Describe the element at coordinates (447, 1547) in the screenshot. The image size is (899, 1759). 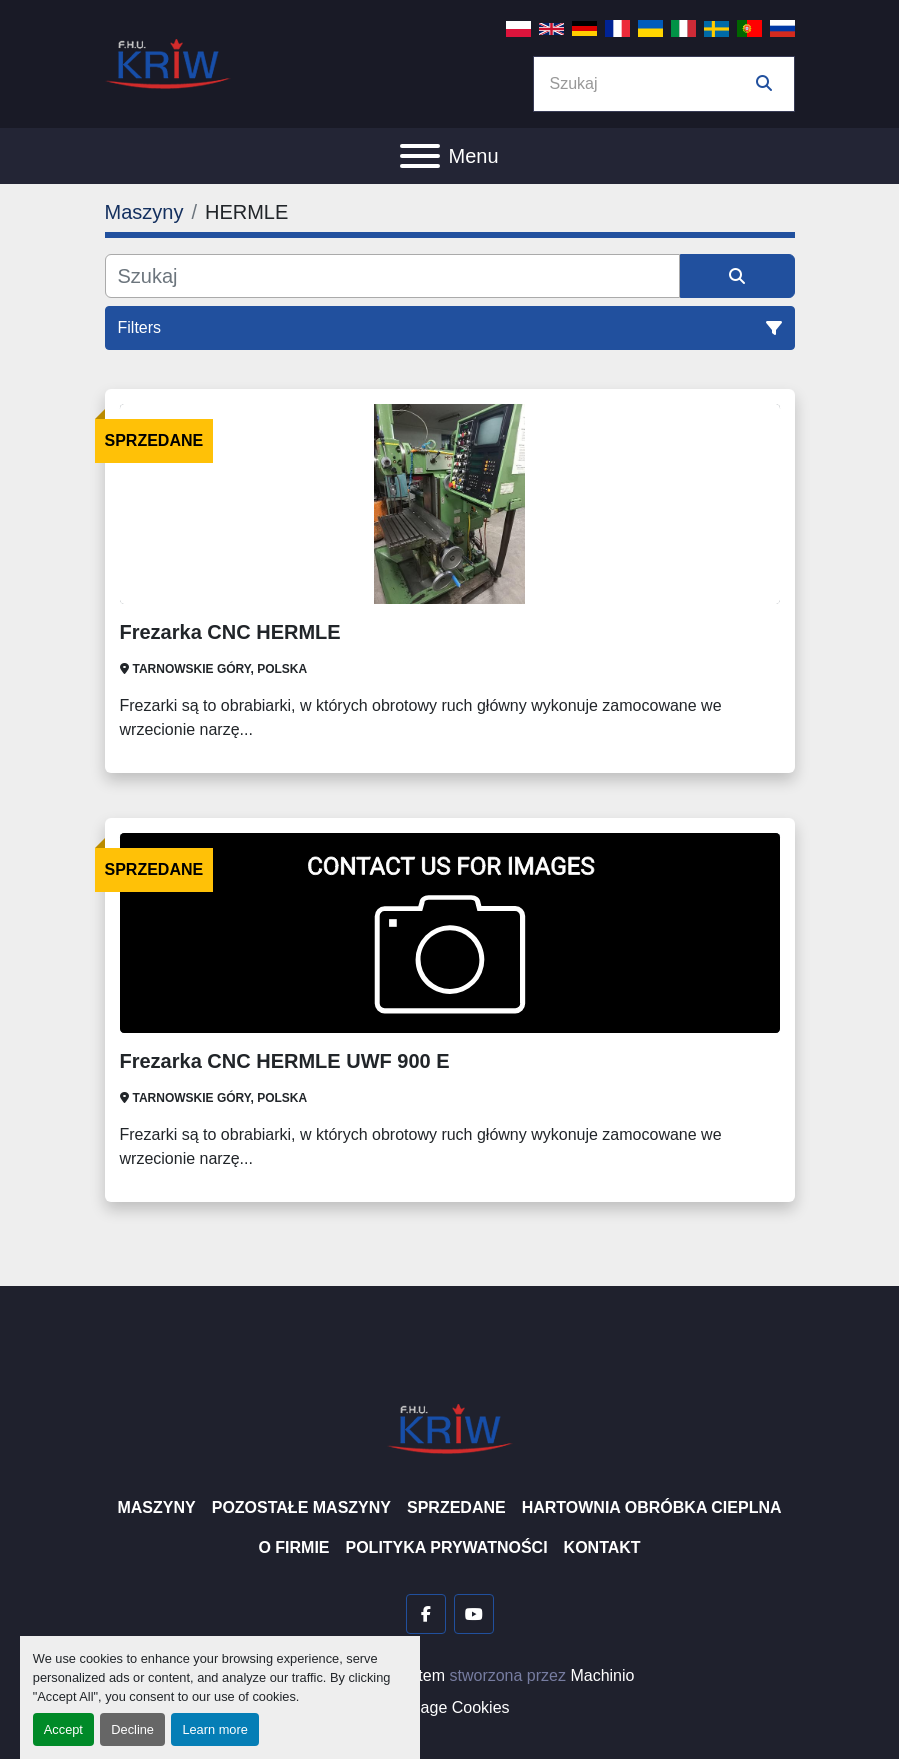
I see `Polityka prywatności` at that location.